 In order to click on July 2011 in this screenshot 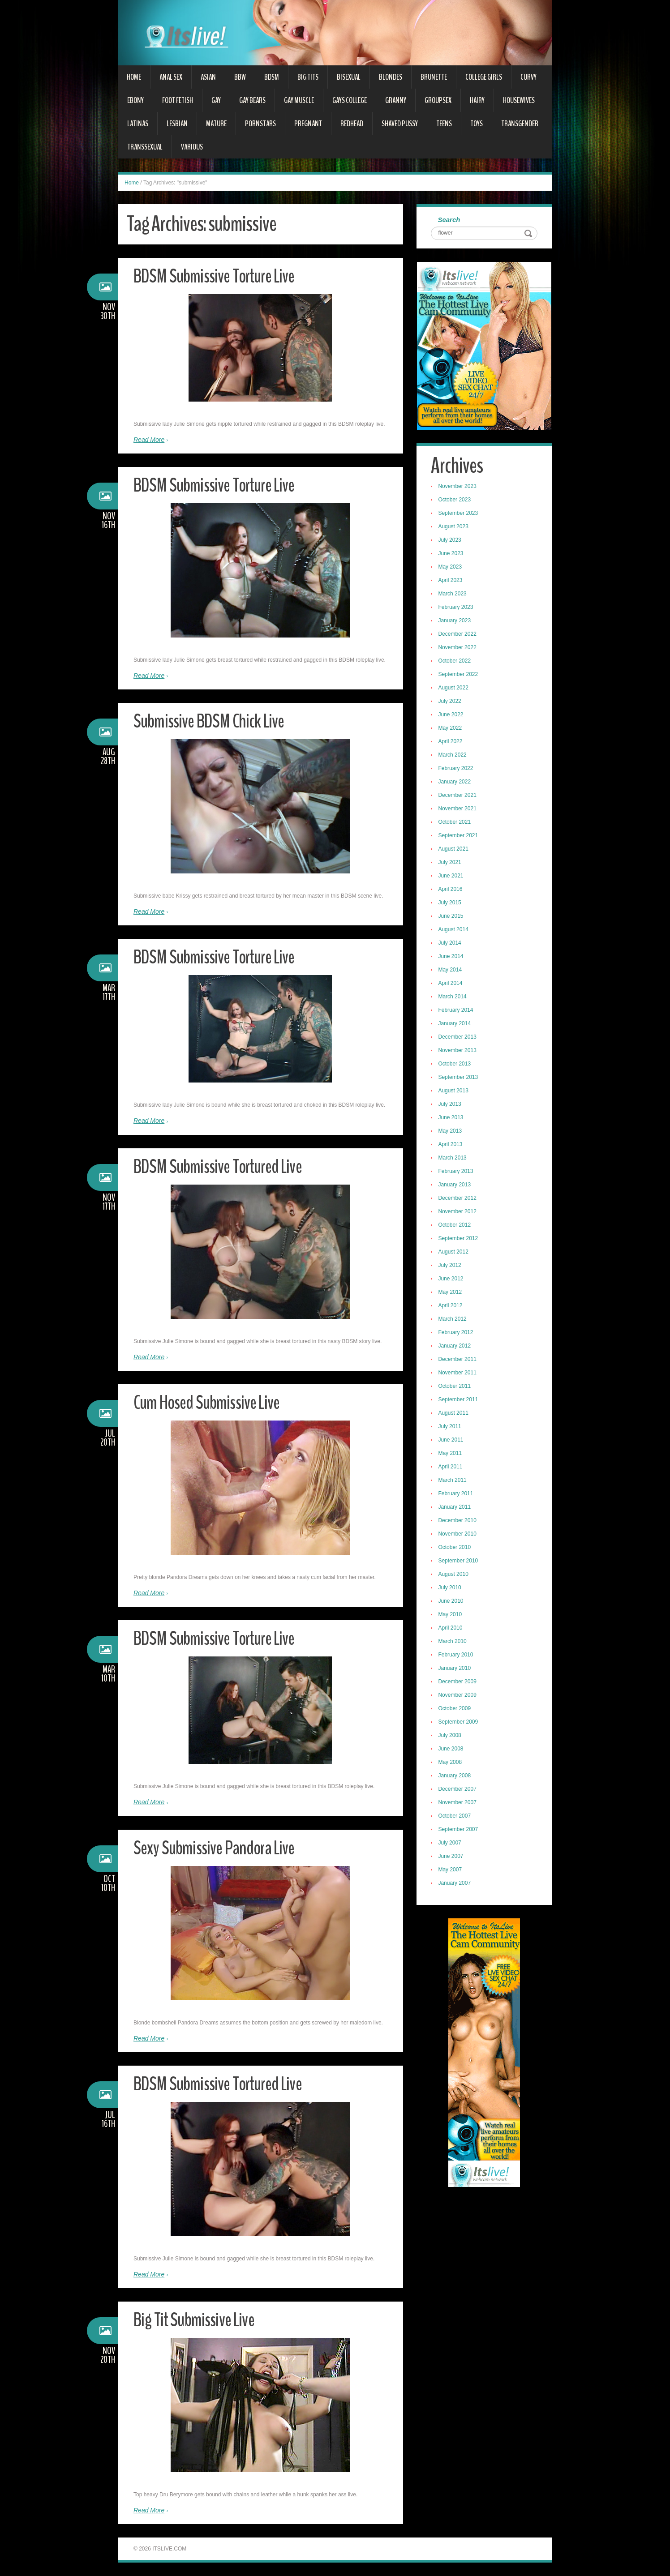, I will do `click(450, 1427)`.